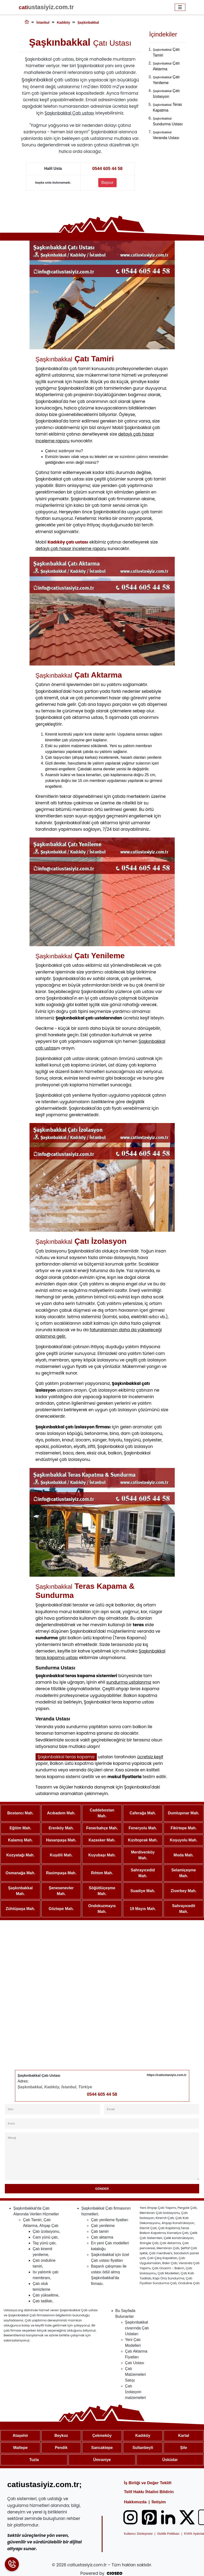  What do you see at coordinates (183, 2435) in the screenshot?
I see `Kartal` at bounding box center [183, 2435].